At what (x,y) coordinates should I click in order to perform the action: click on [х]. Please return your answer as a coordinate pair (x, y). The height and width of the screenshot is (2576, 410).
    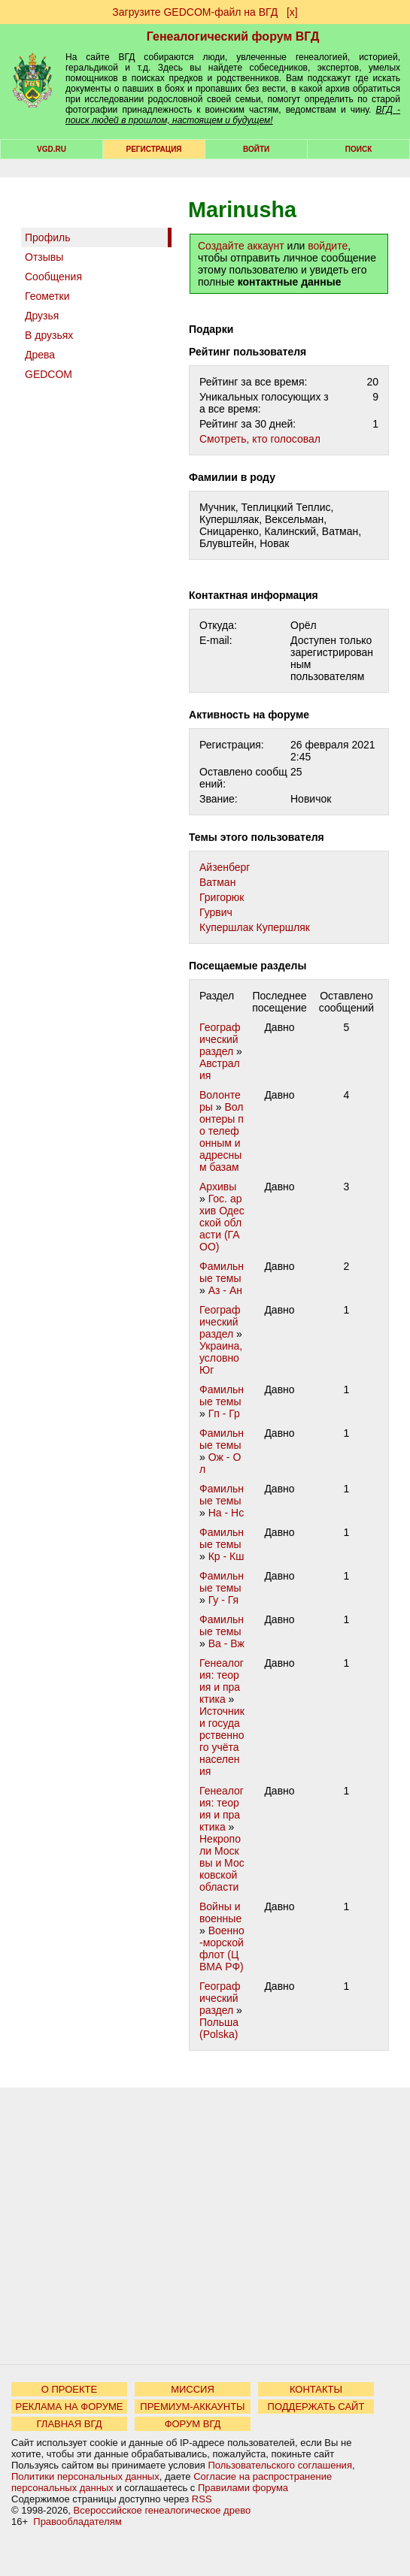
    Looking at the image, I should click on (292, 12).